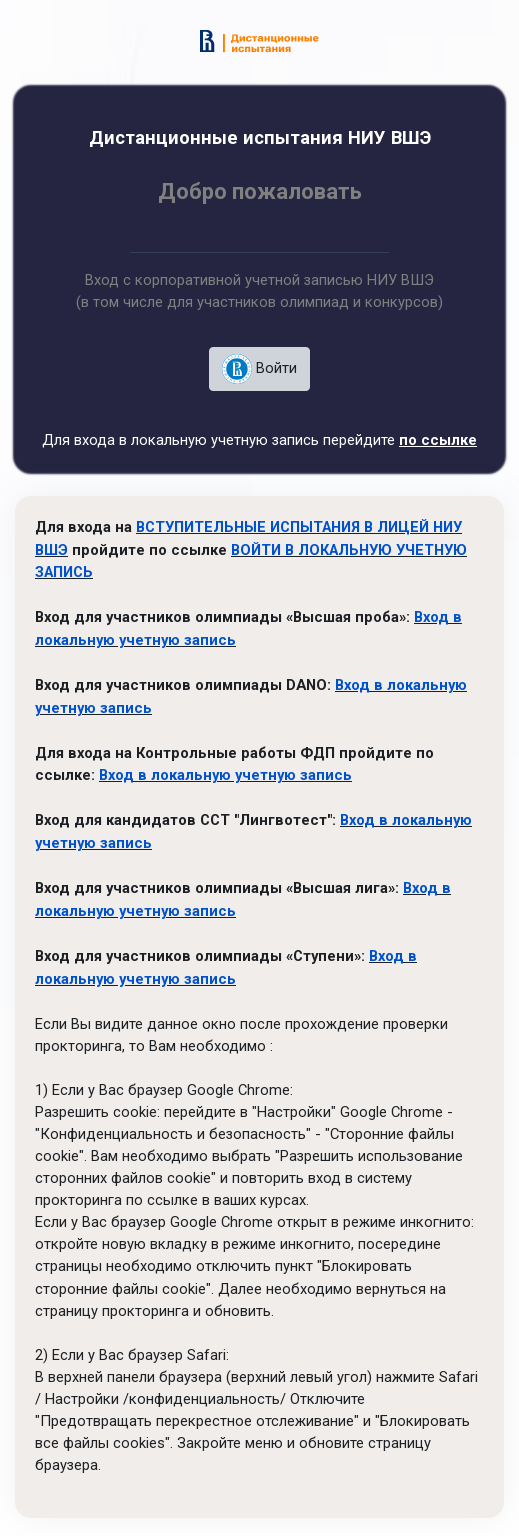  I want to click on по ссылке, so click(438, 440).